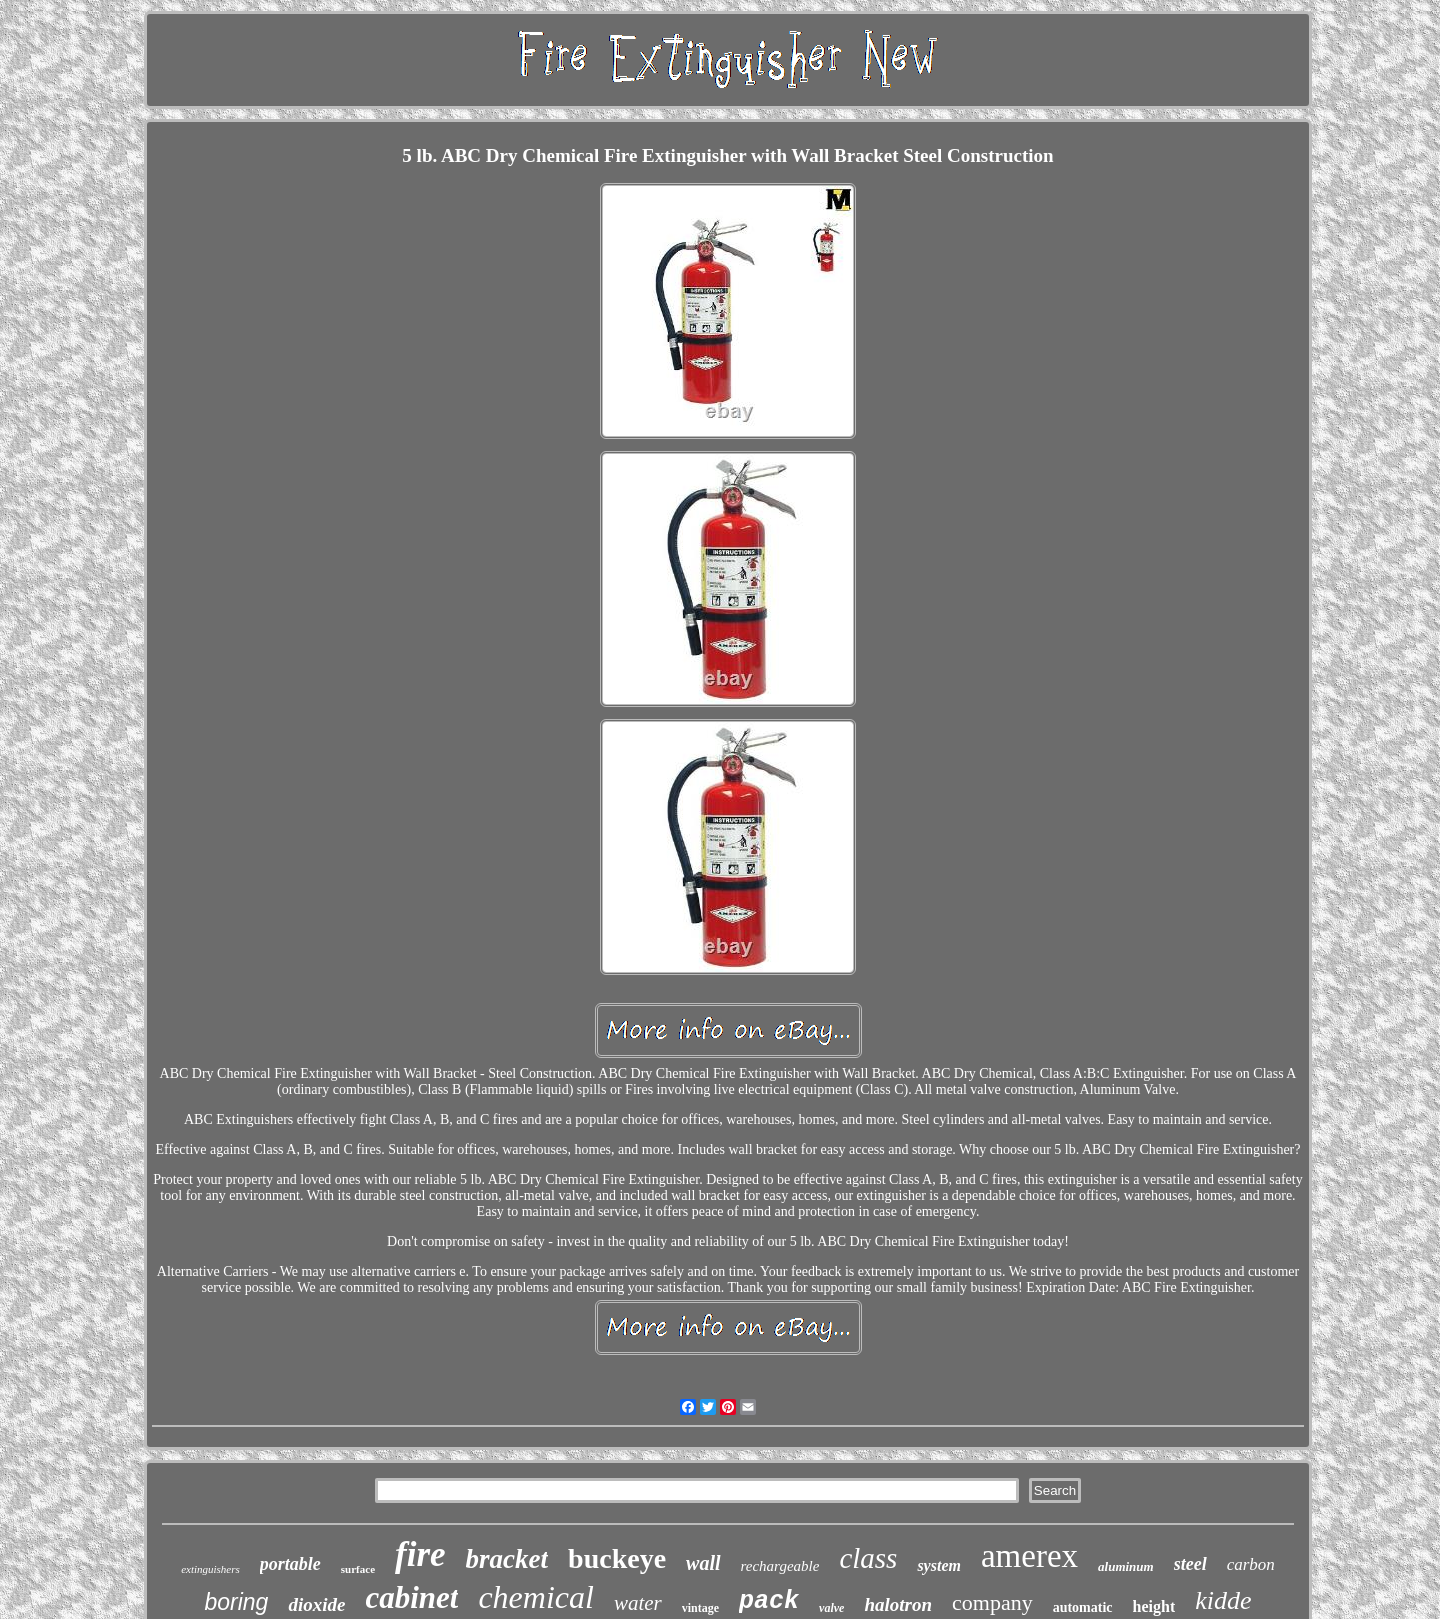 The image size is (1440, 1619). I want to click on halotron, so click(898, 1604).